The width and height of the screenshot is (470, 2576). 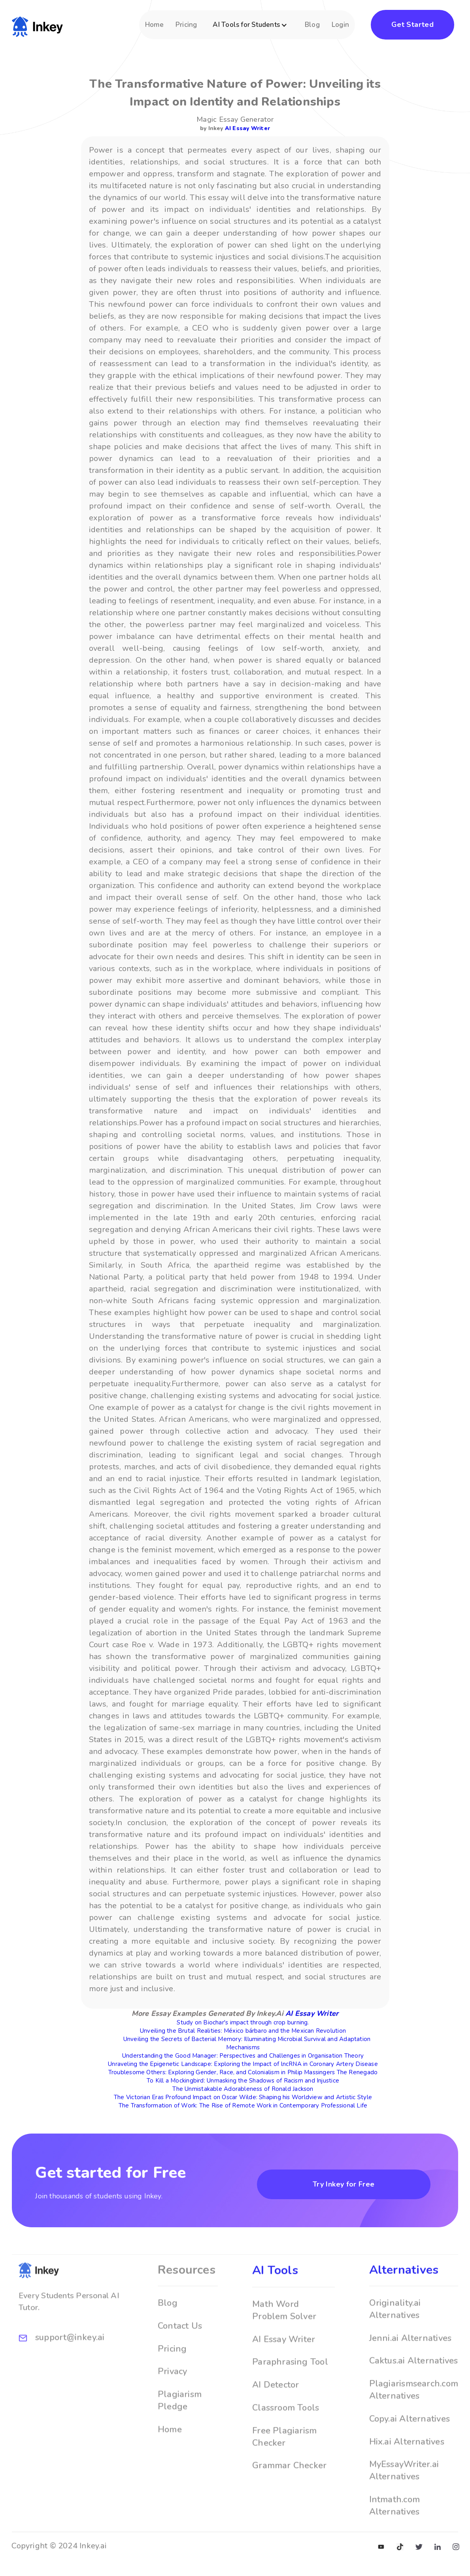 What do you see at coordinates (395, 2335) in the screenshot?
I see `Originality.ai Alternatives` at bounding box center [395, 2335].